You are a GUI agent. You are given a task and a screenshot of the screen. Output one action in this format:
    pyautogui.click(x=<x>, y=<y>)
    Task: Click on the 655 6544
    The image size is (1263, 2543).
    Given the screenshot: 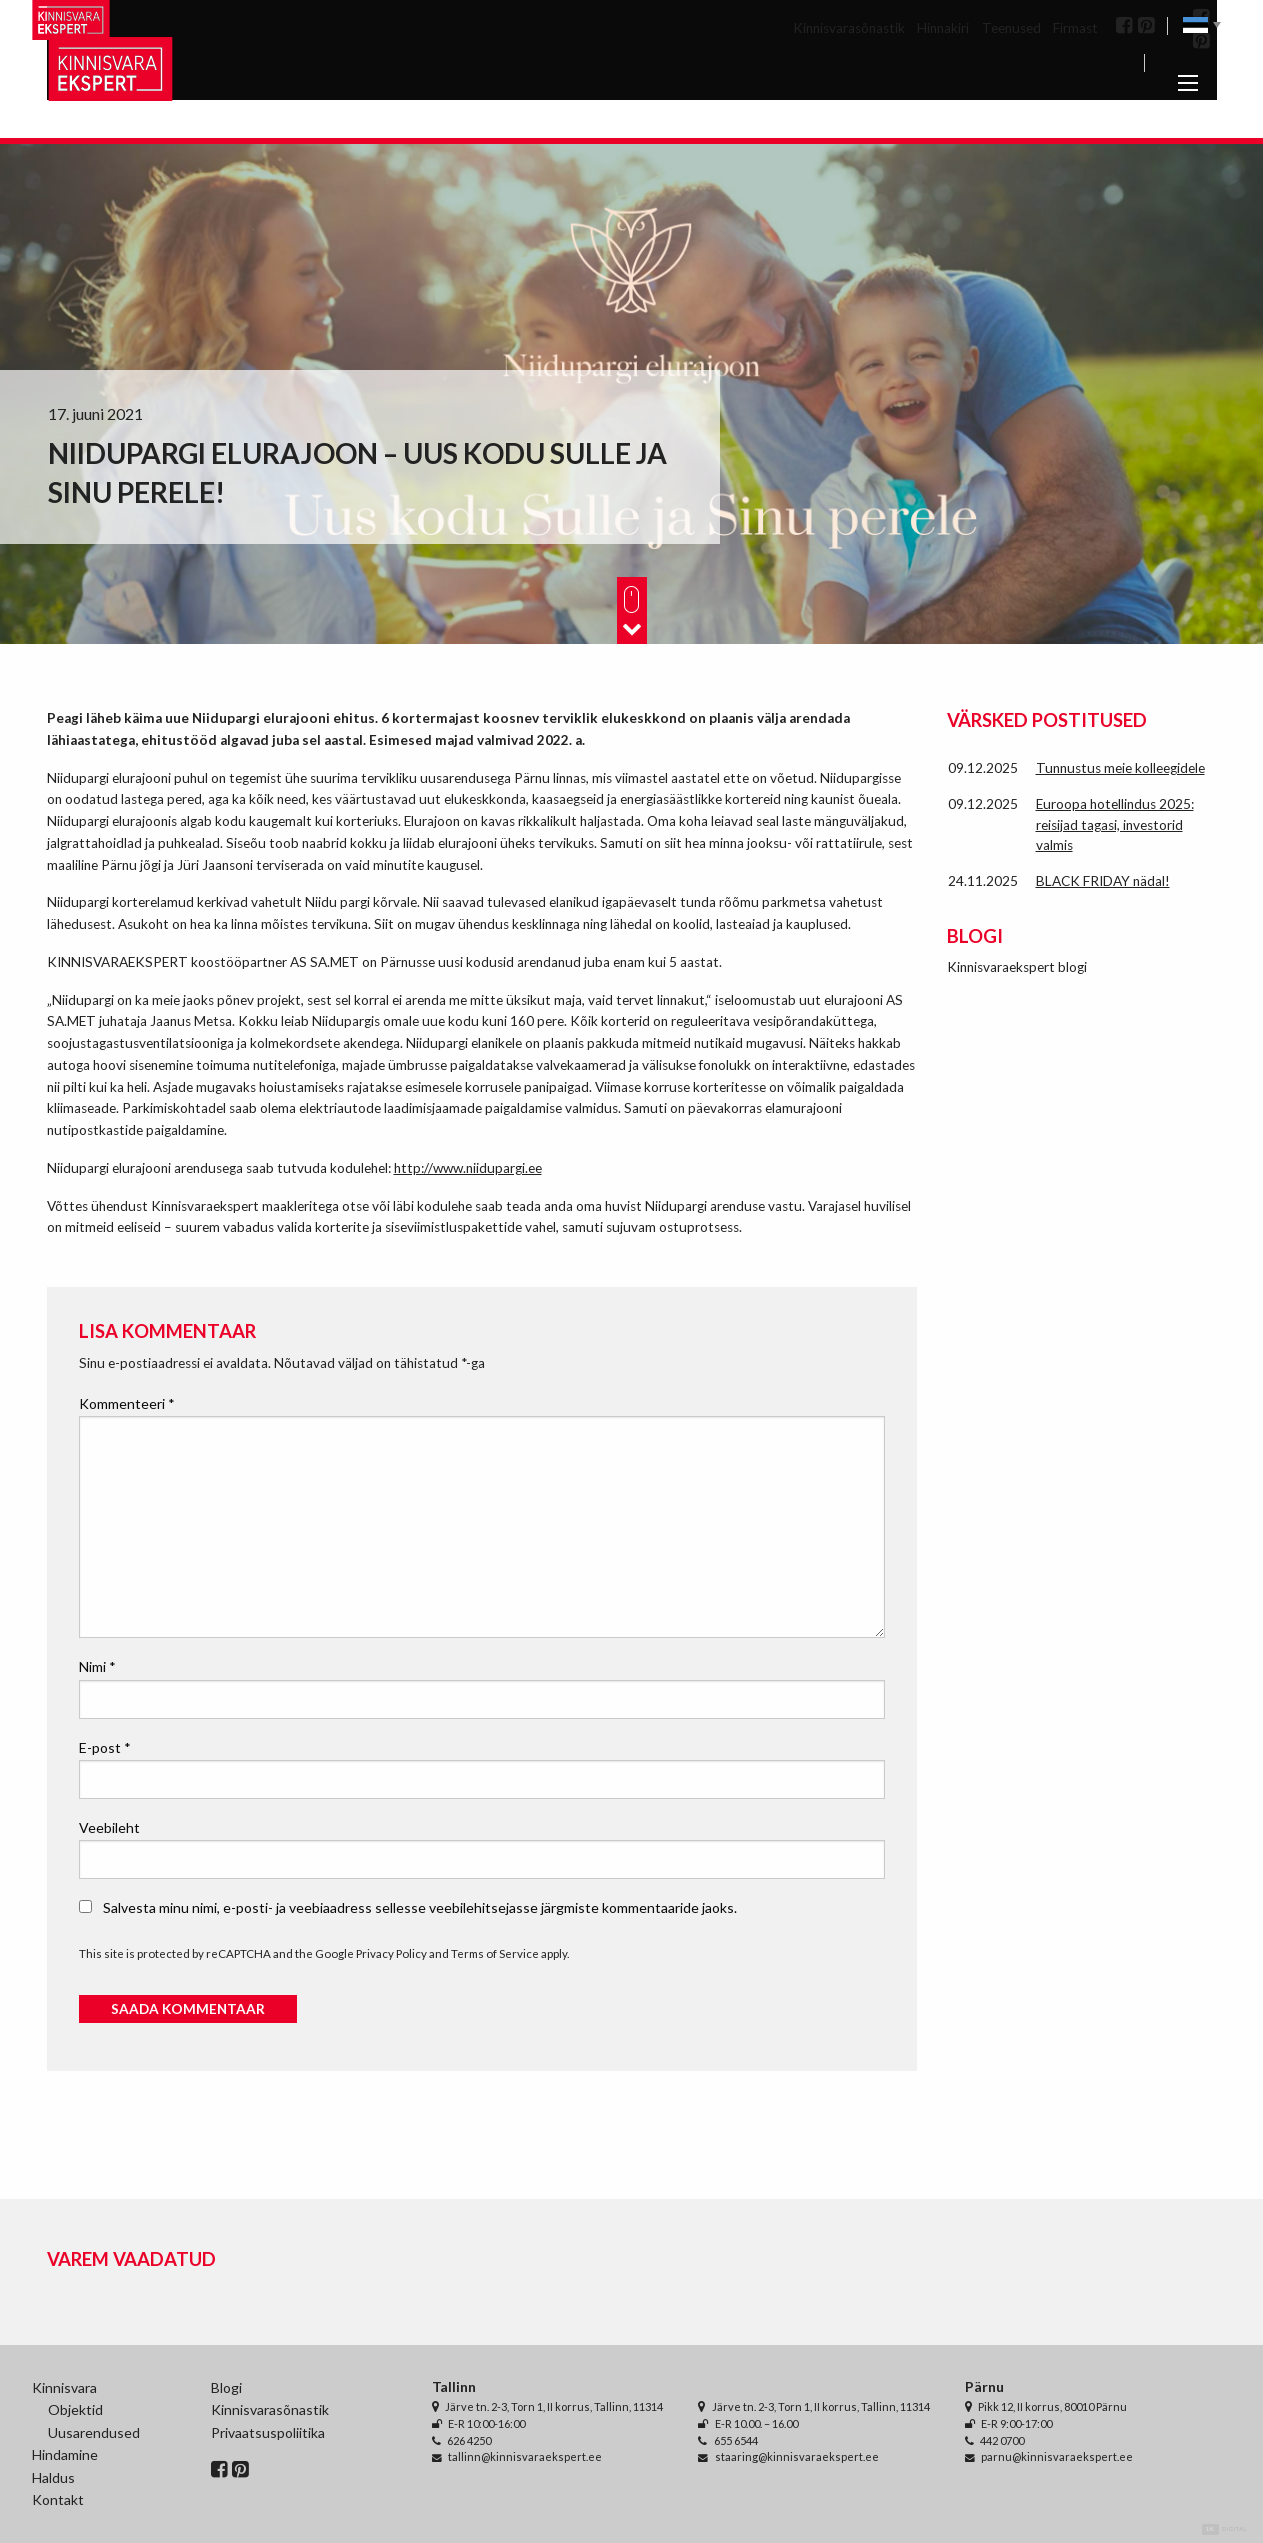 What is the action you would take?
    pyautogui.click(x=736, y=2440)
    